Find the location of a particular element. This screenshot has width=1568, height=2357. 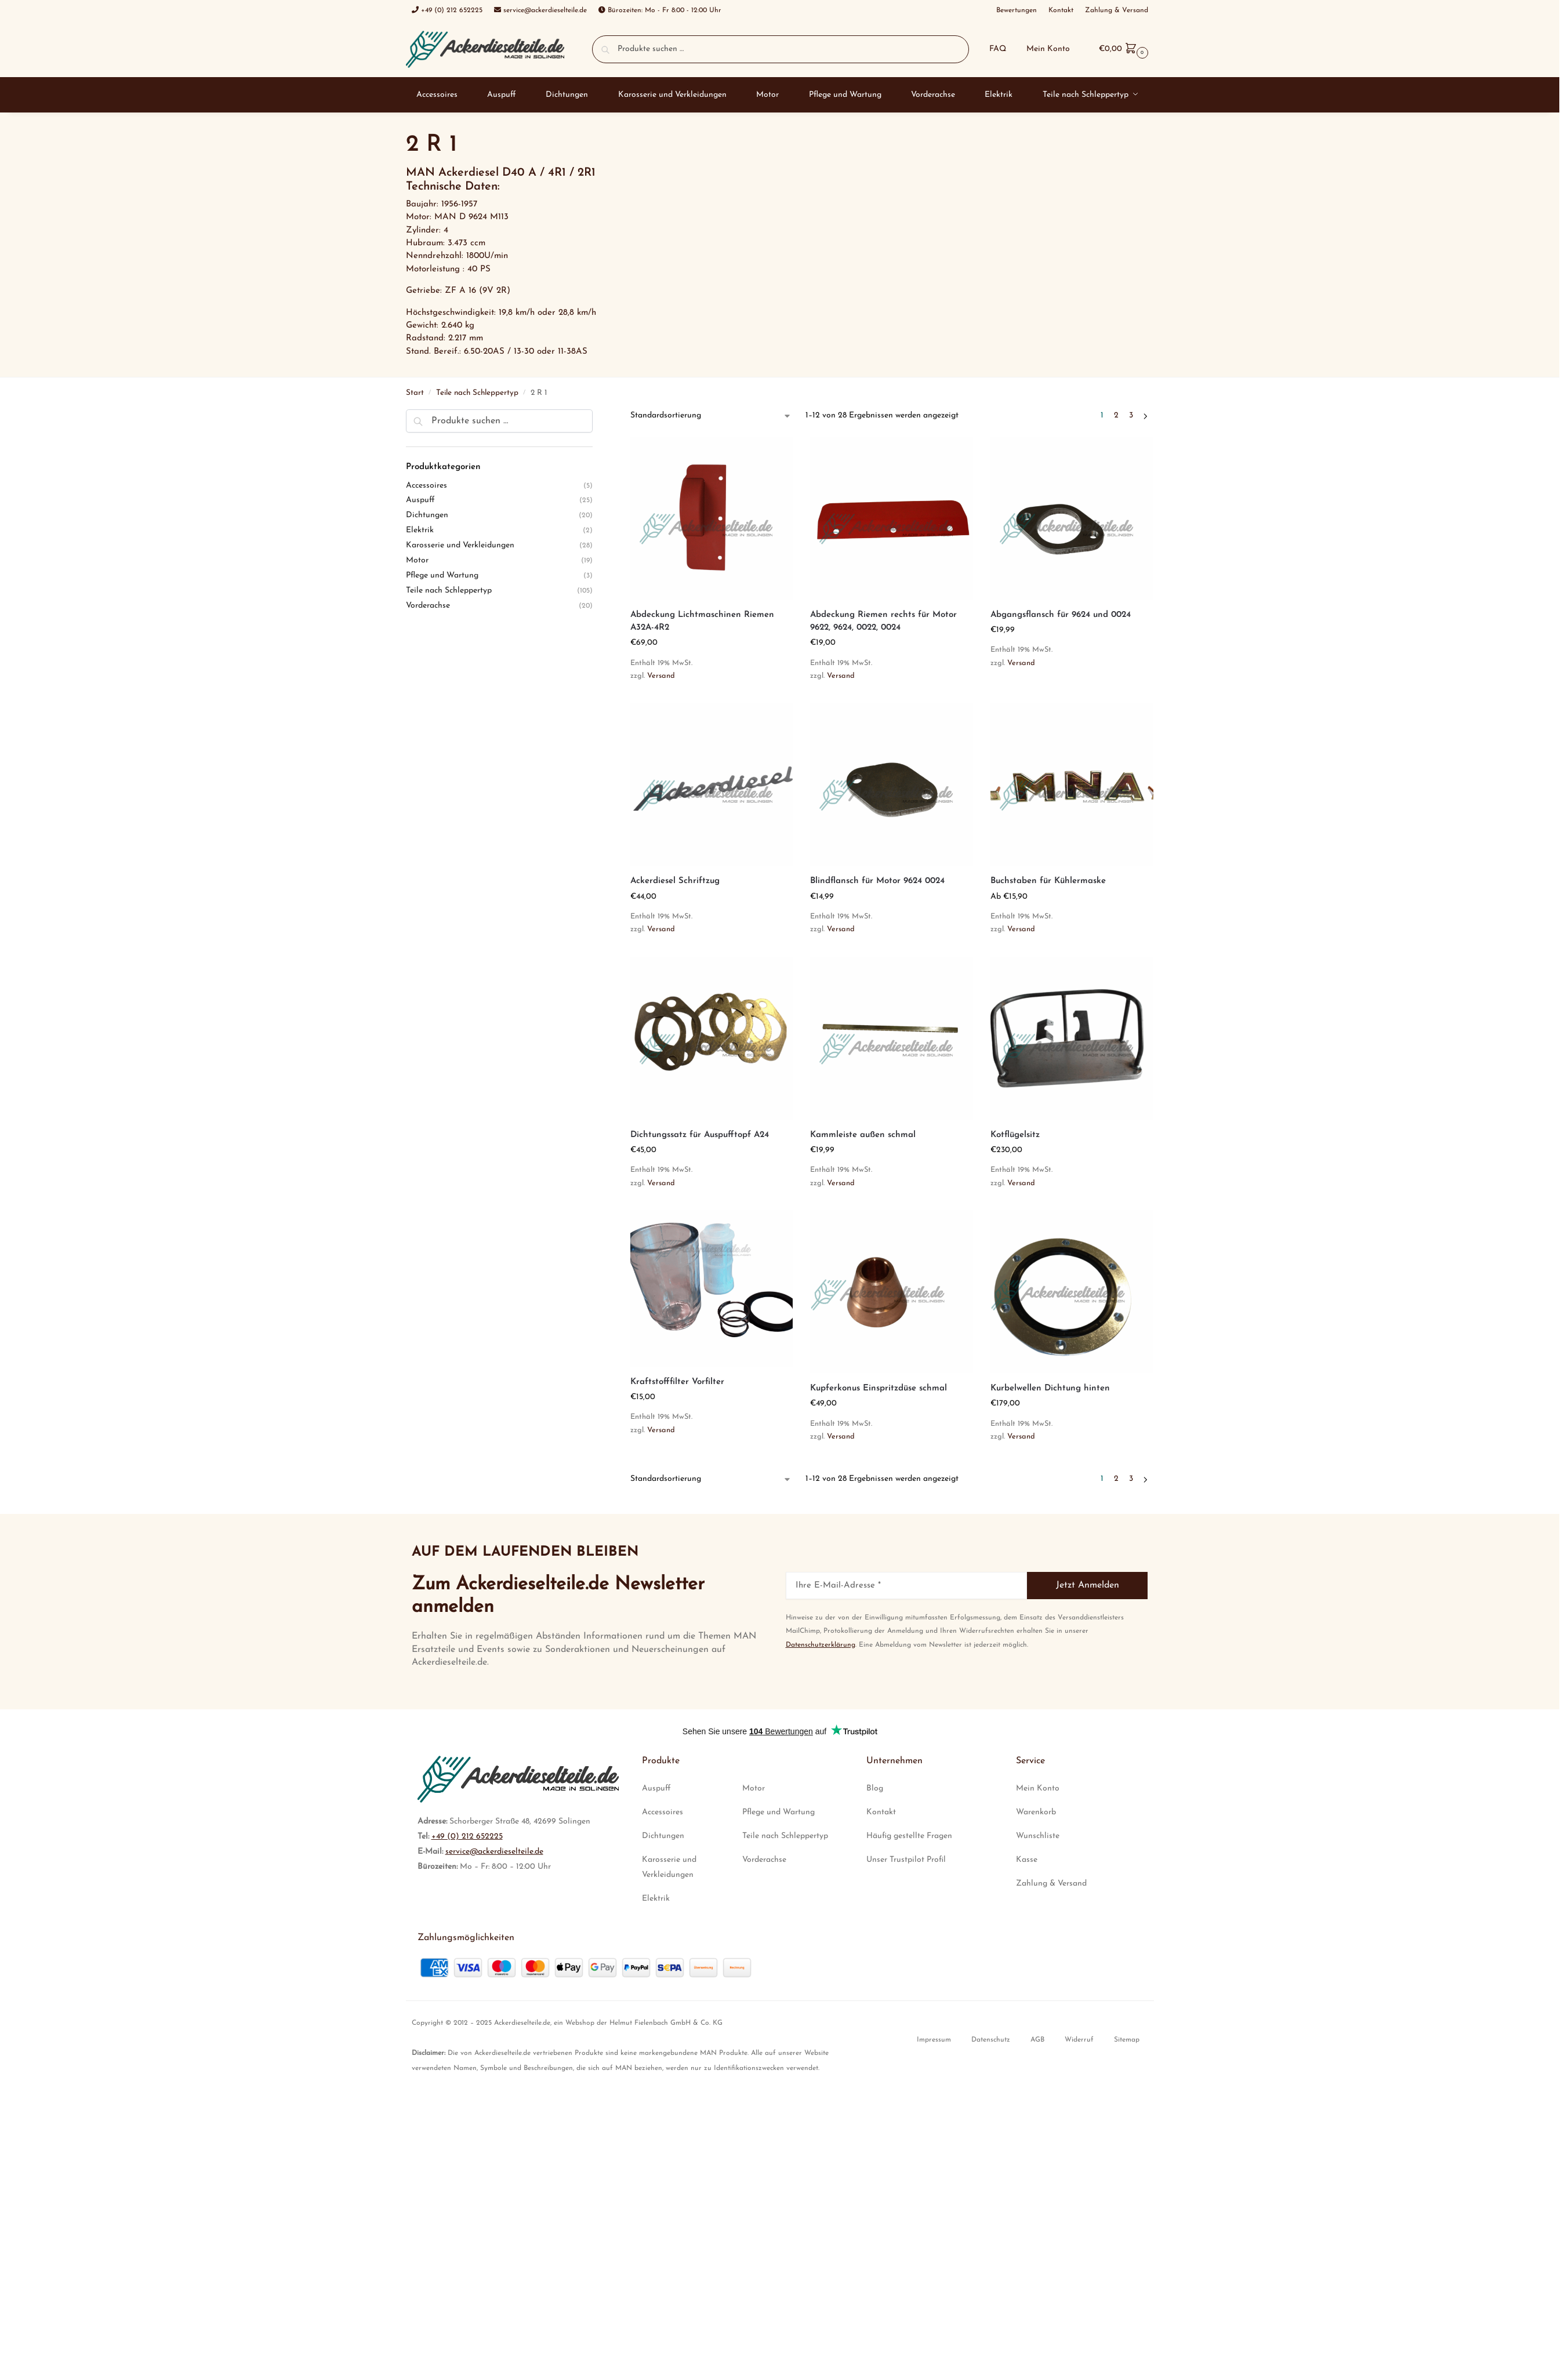

Kasse is located at coordinates (1026, 1859).